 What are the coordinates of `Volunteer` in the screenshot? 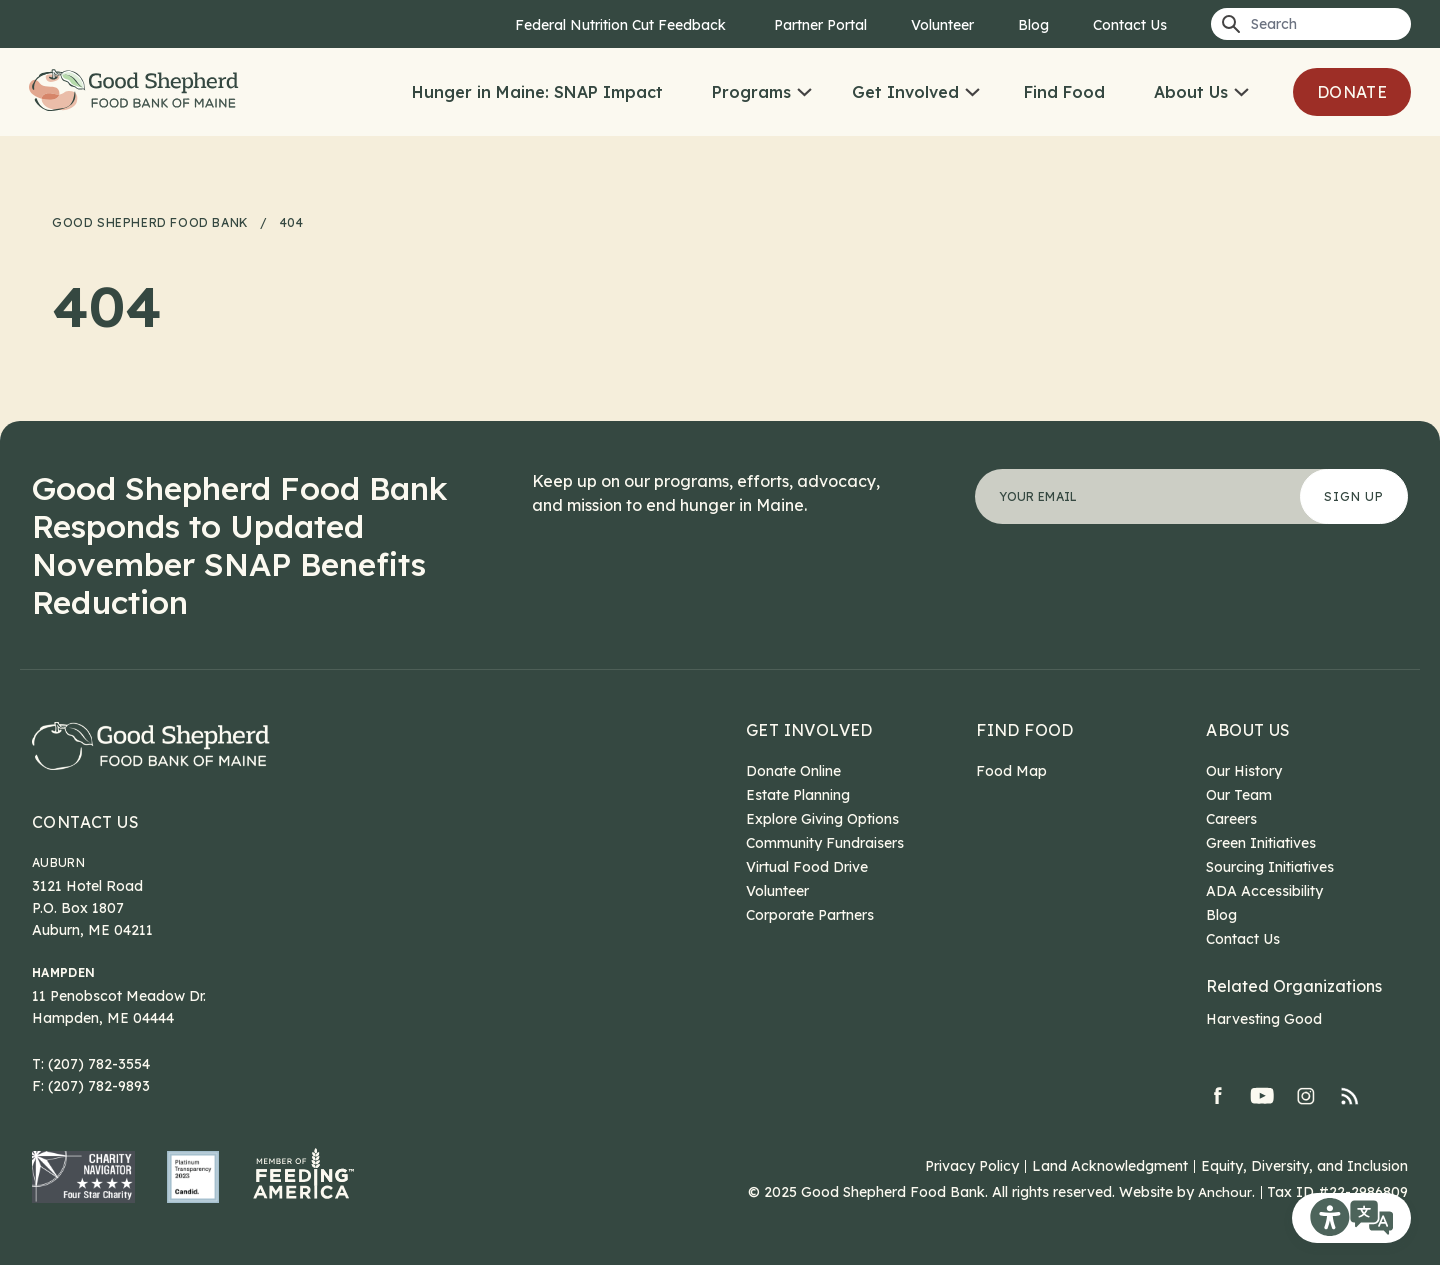 It's located at (942, 25).